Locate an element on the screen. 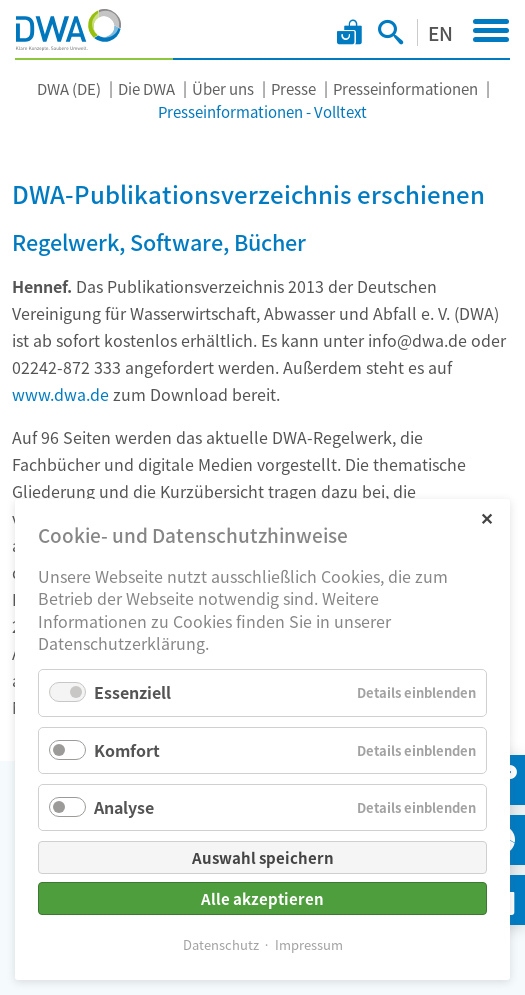 The width and height of the screenshot is (525, 995). Analyse is located at coordinates (124, 807).